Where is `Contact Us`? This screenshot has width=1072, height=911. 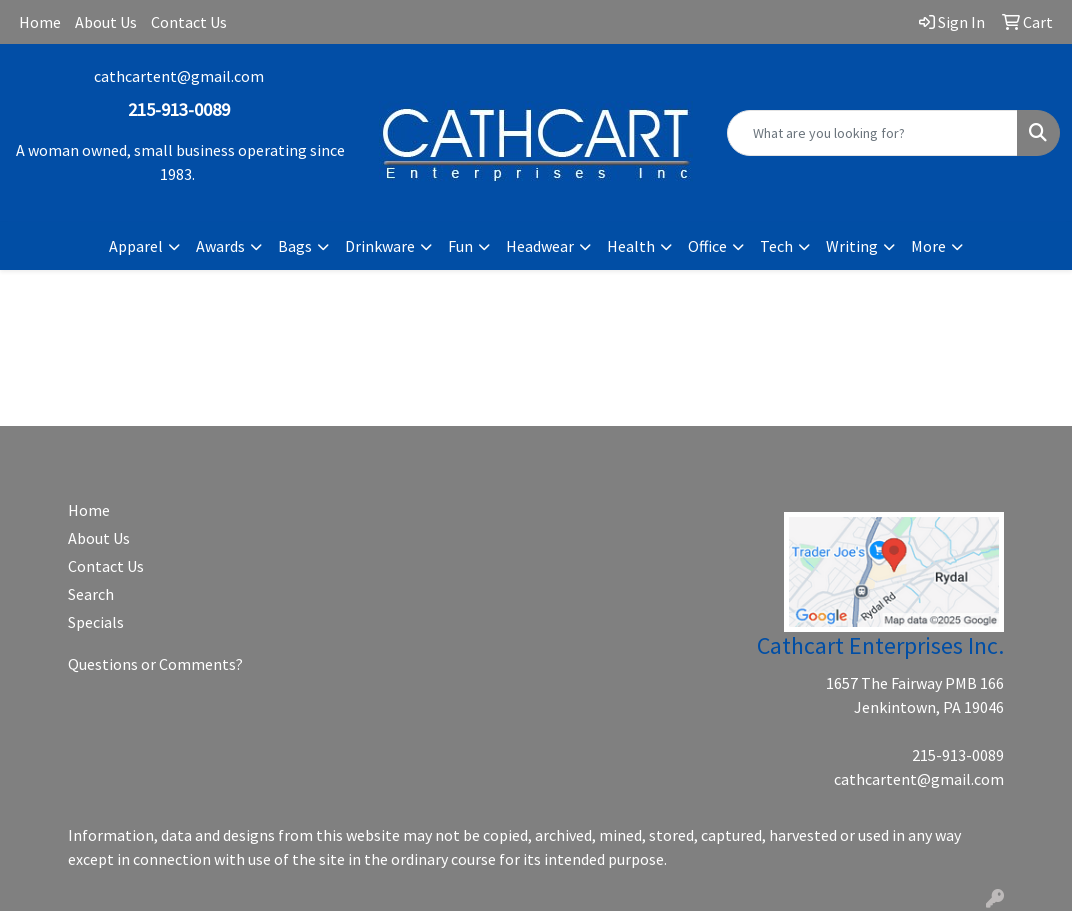
Contact Us is located at coordinates (189, 22).